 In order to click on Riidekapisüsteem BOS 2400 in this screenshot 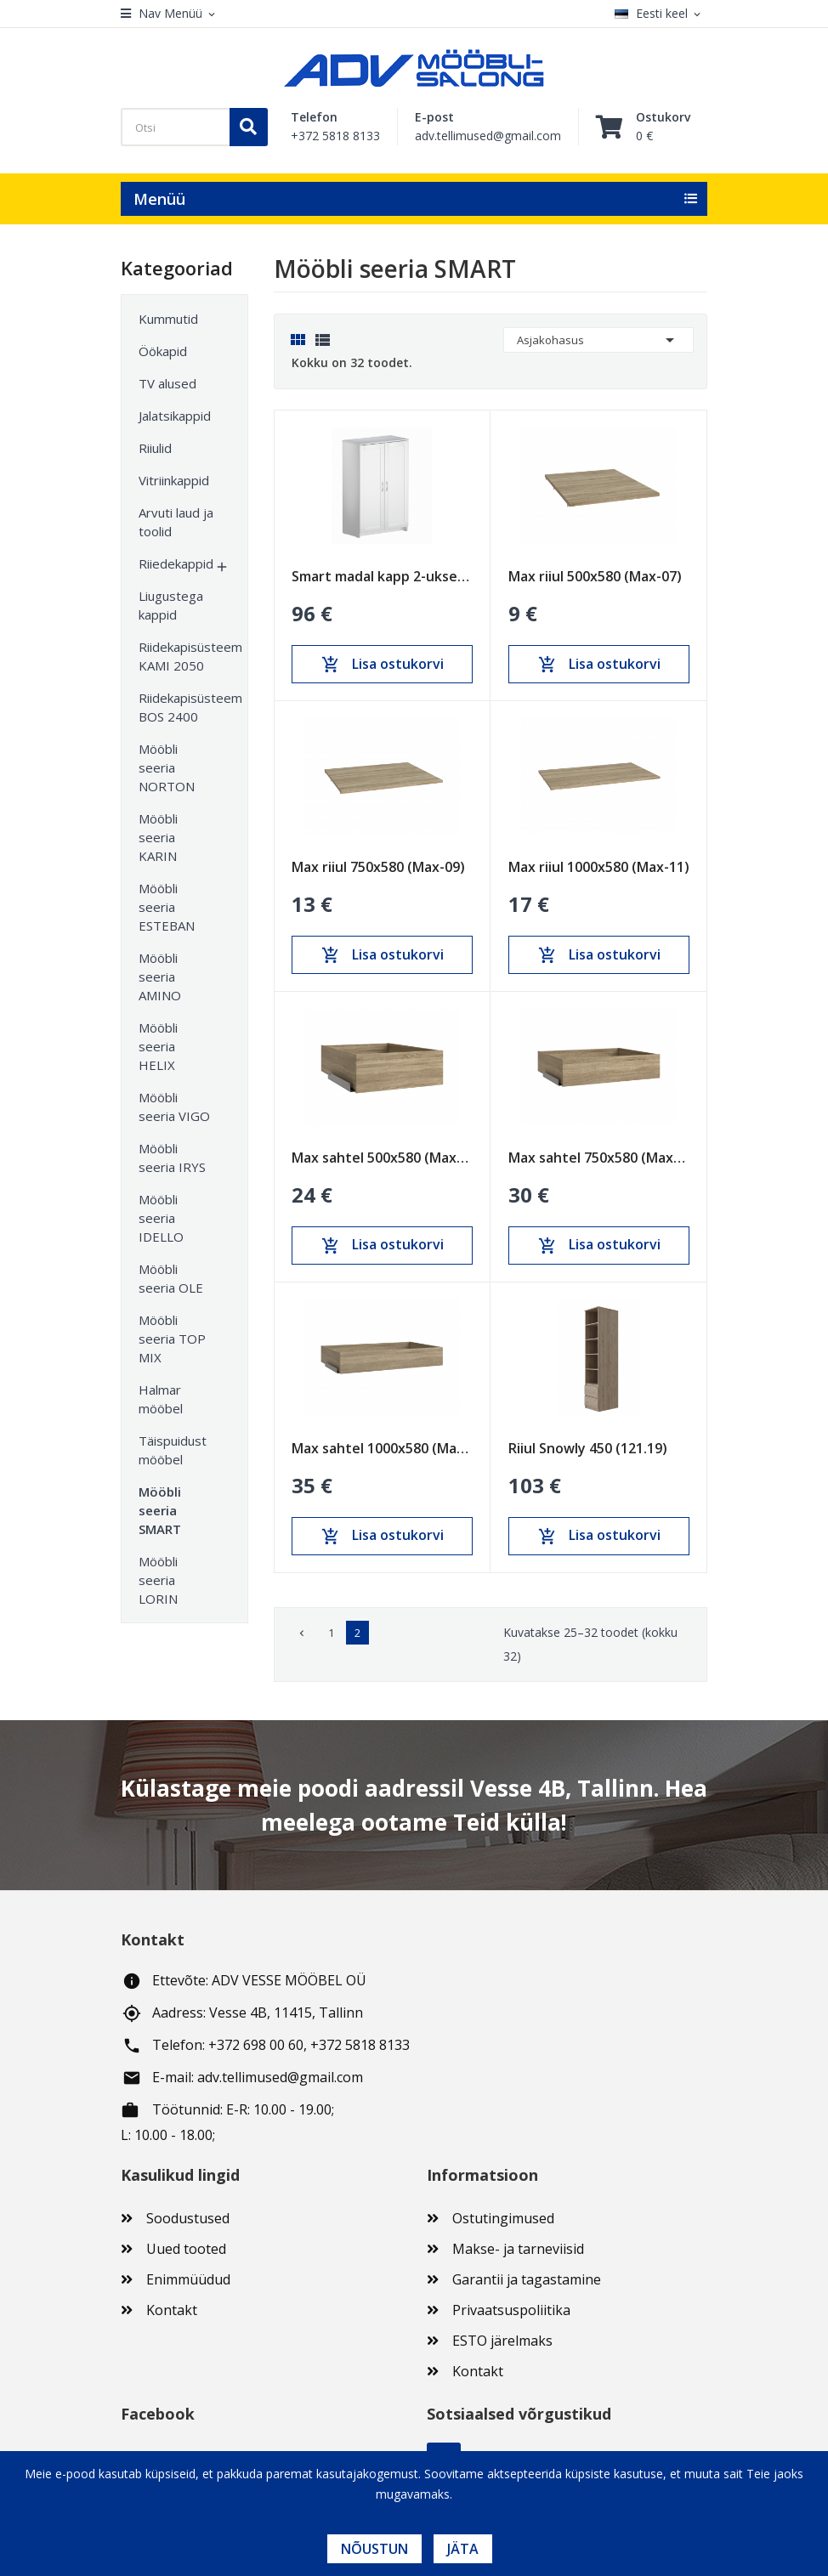, I will do `click(176, 707)`.